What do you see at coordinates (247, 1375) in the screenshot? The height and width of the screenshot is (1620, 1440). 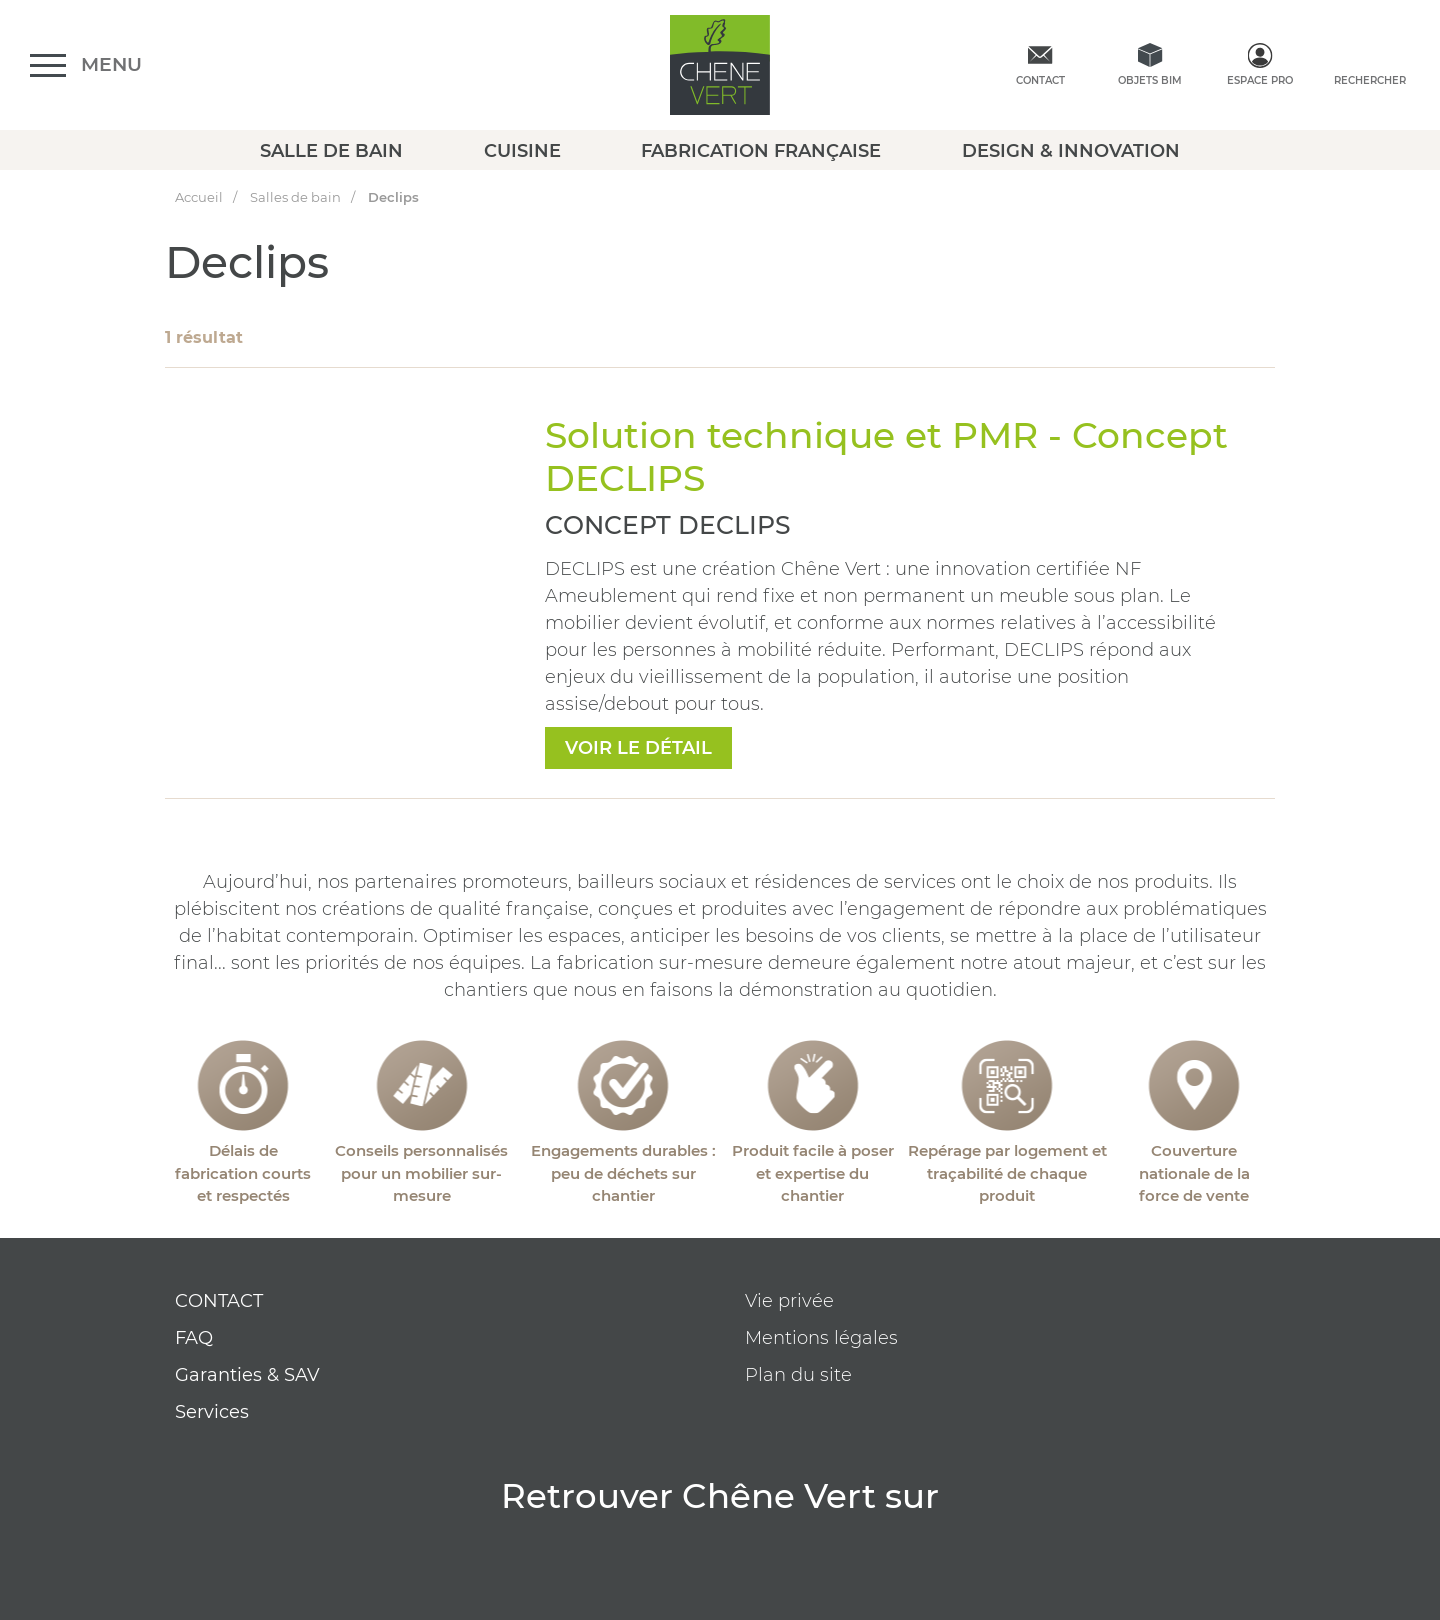 I see `Garanties & SAV` at bounding box center [247, 1375].